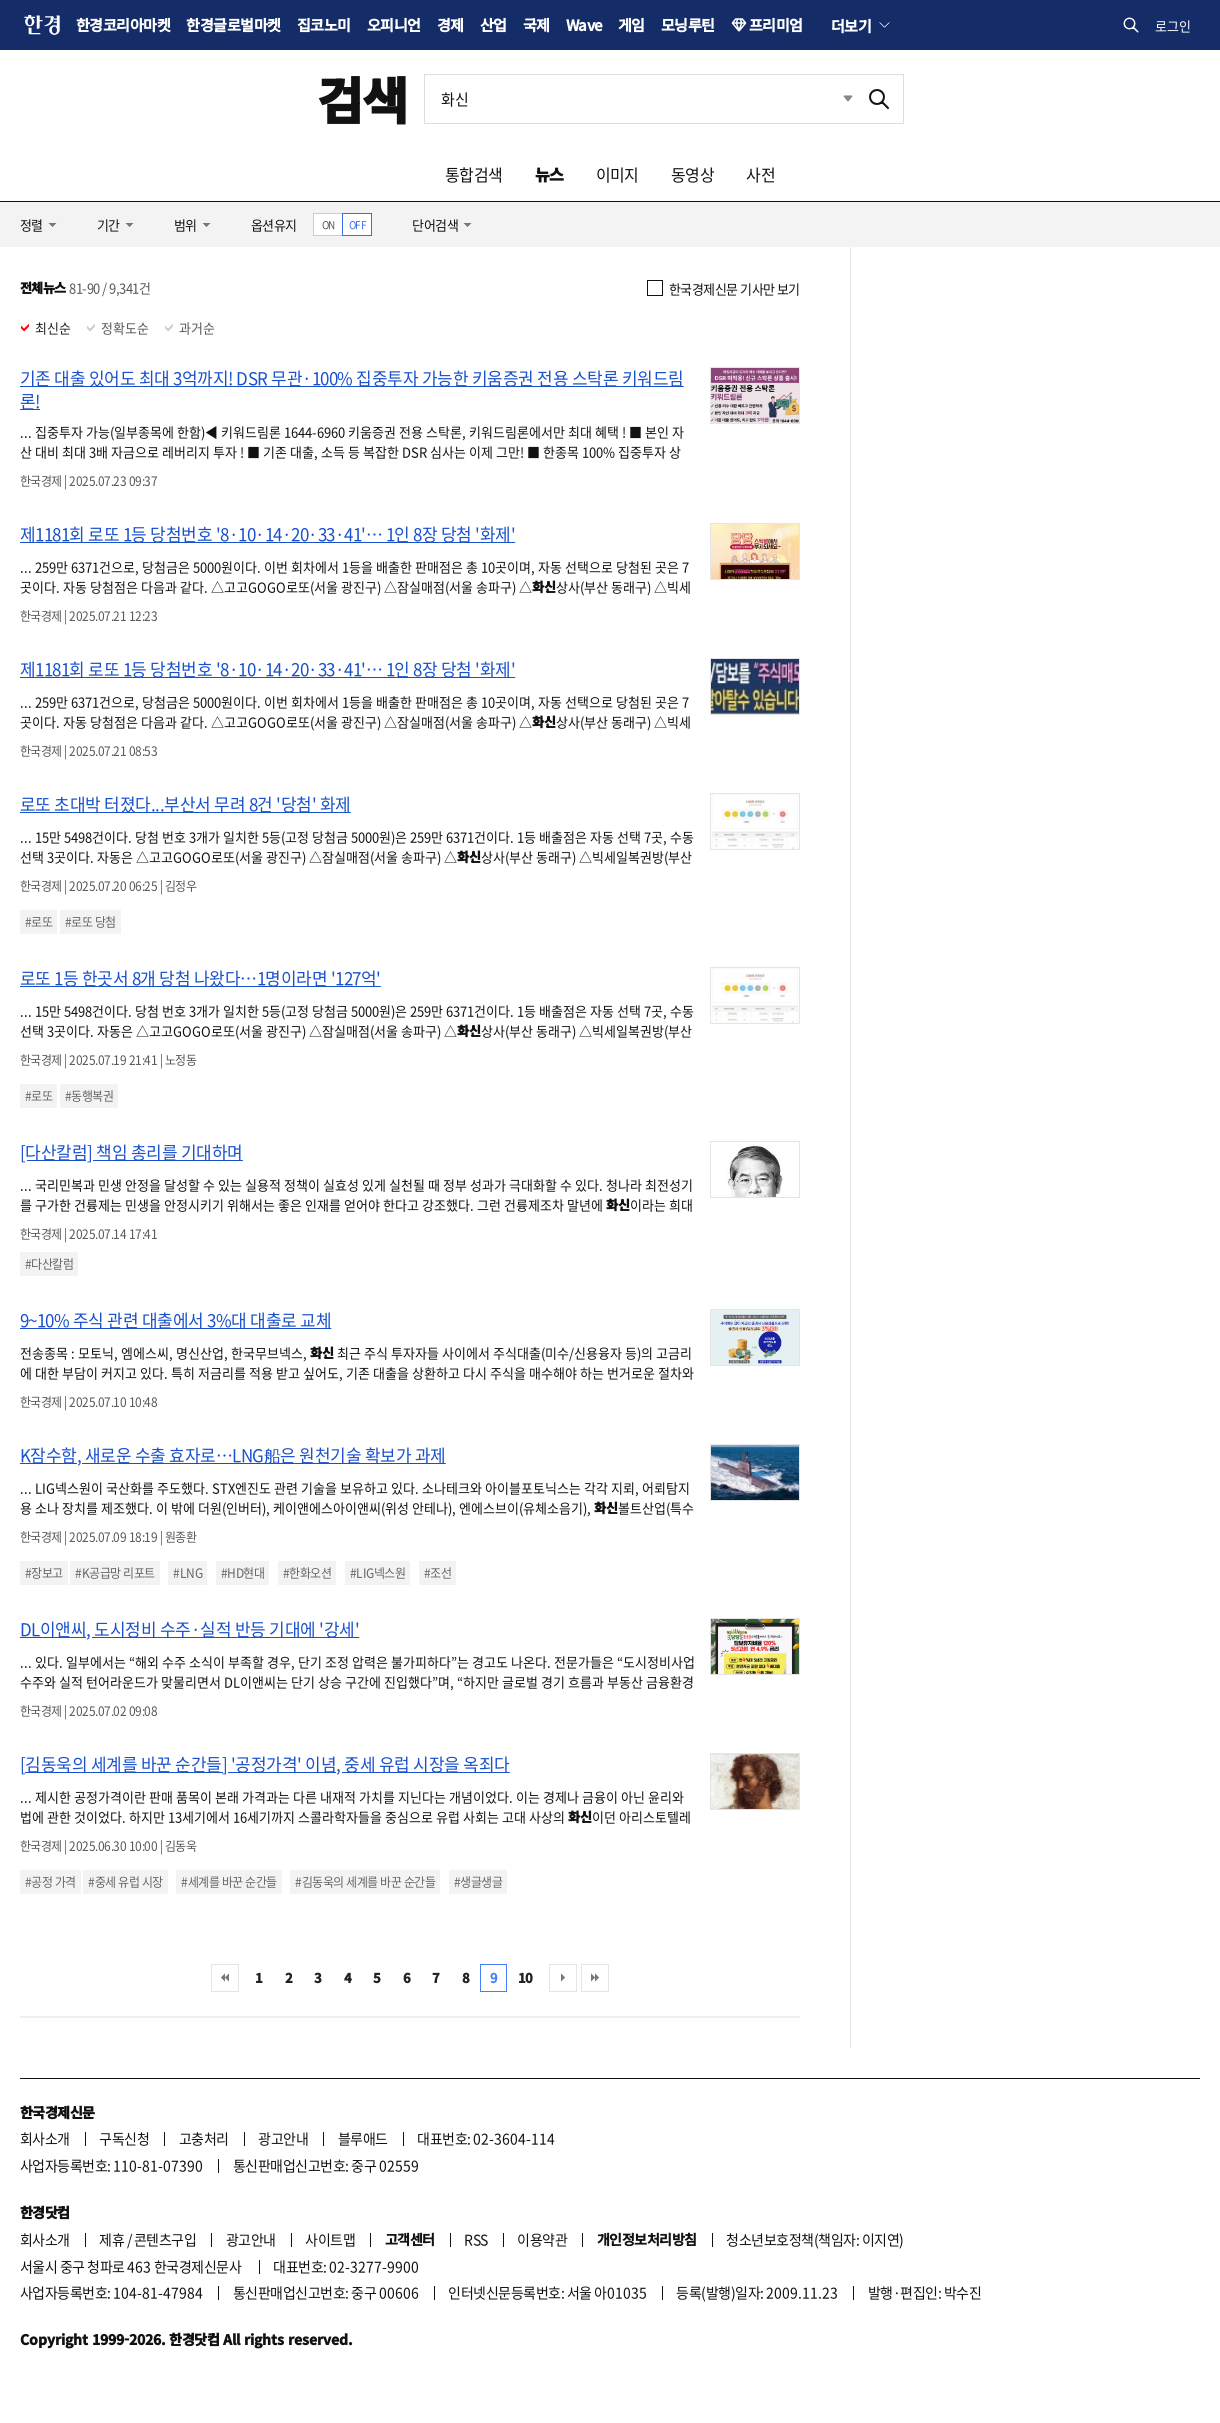 The height and width of the screenshot is (2423, 1220). I want to click on #K공급망 리포트, so click(114, 1573).